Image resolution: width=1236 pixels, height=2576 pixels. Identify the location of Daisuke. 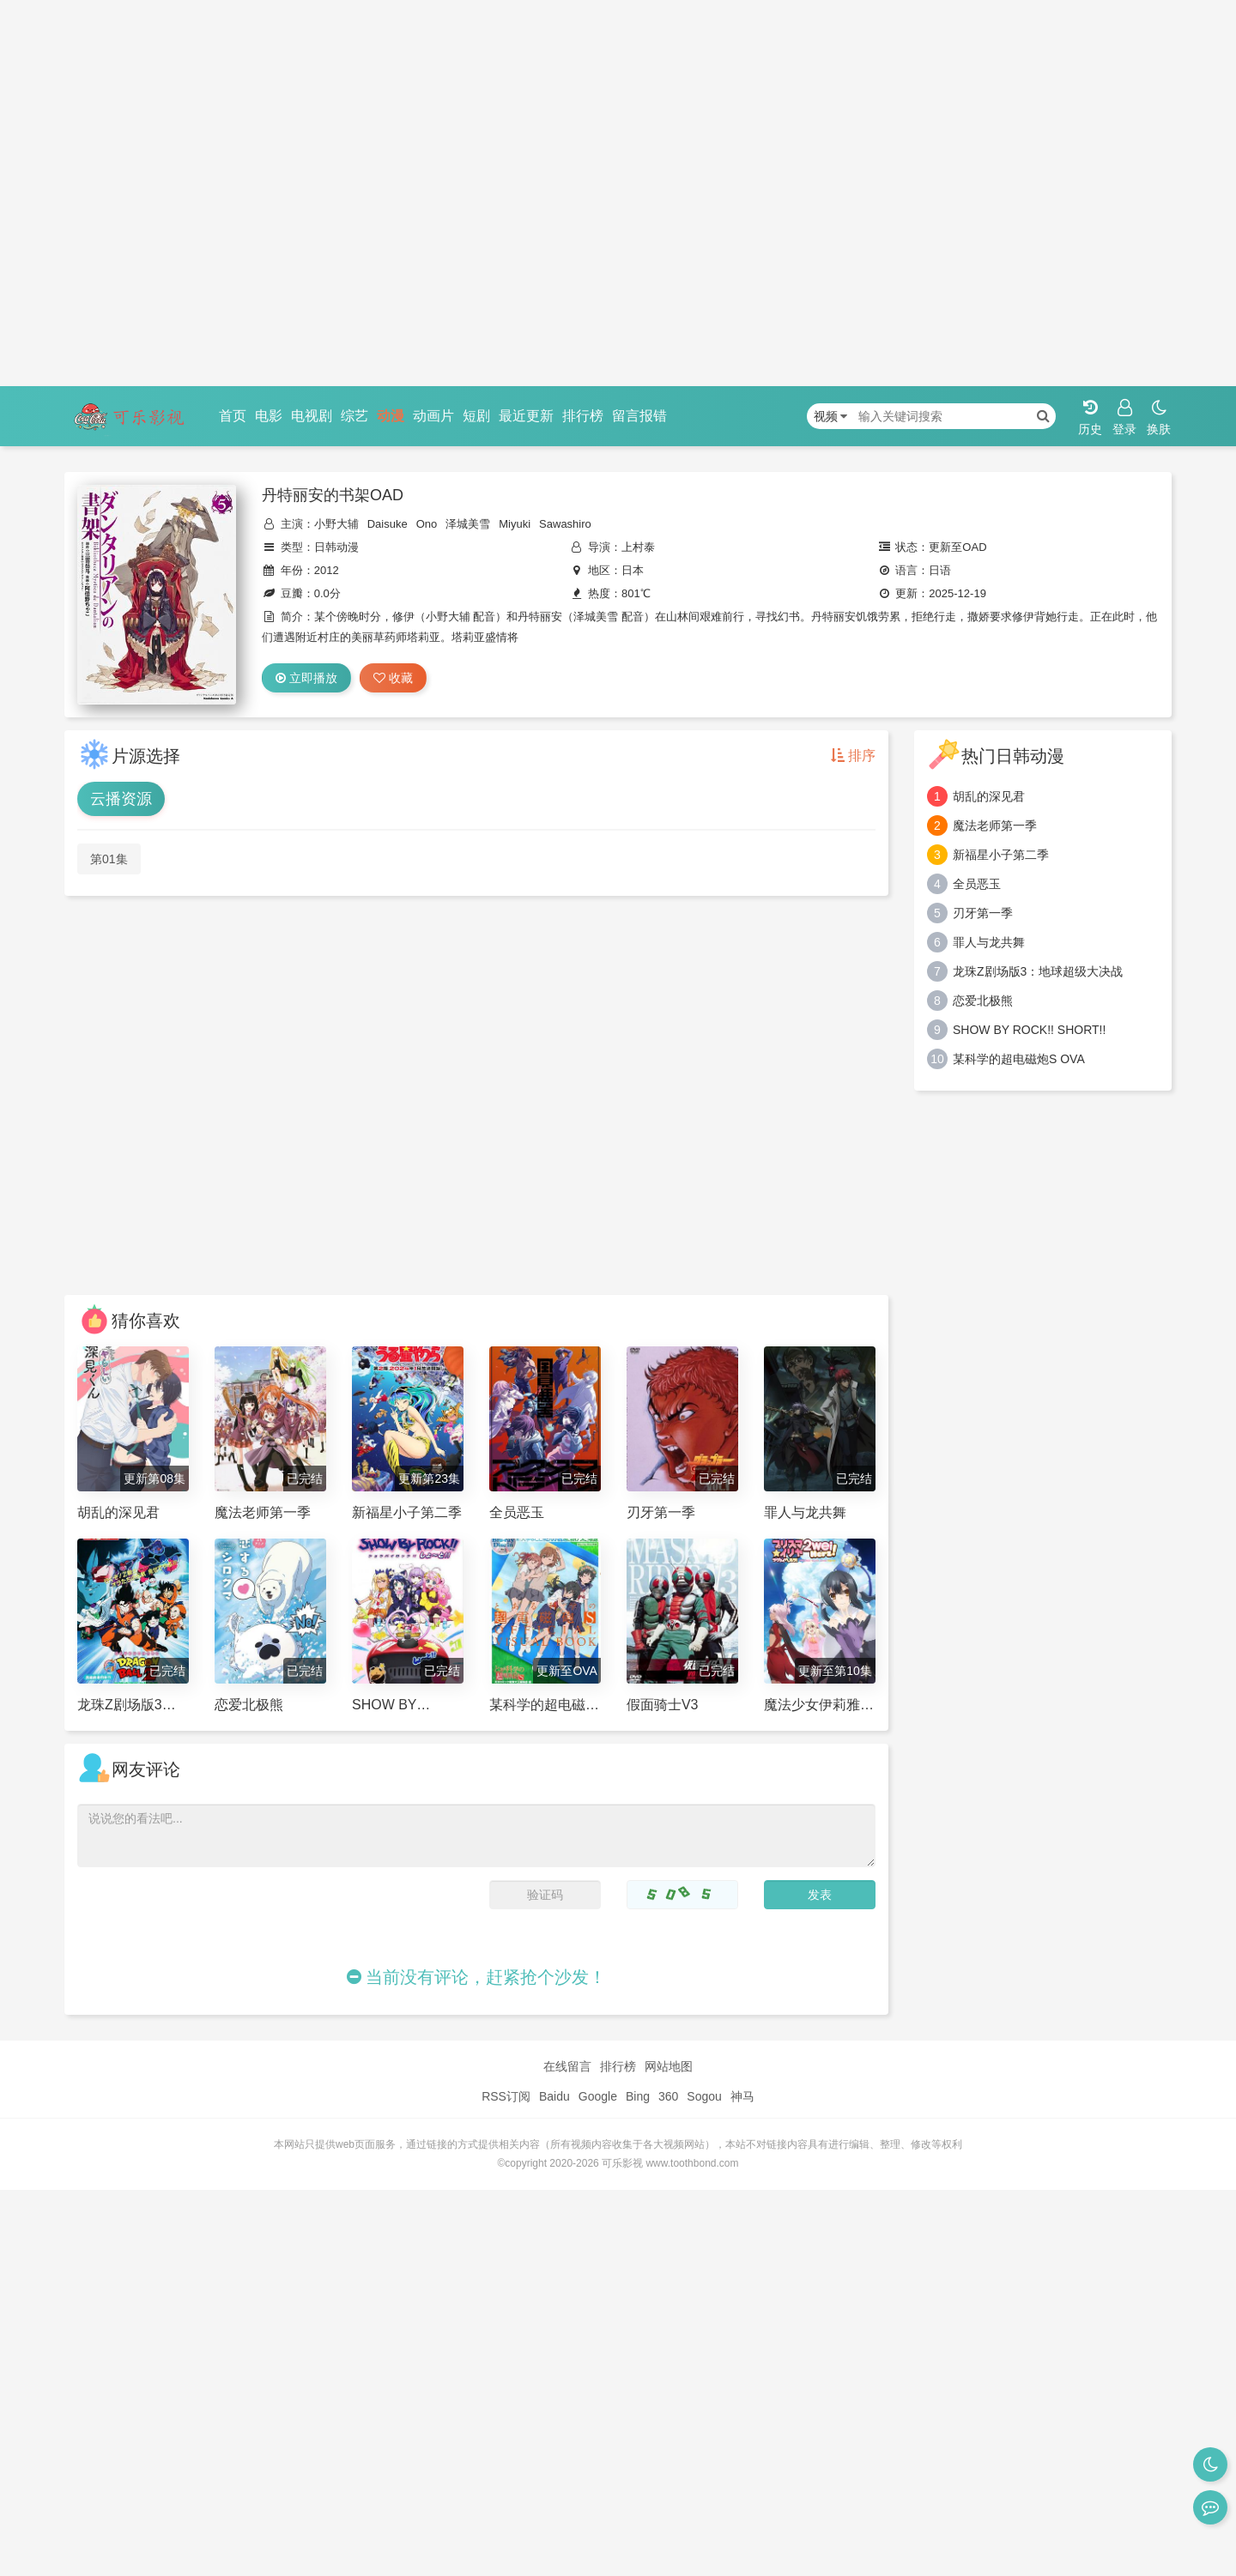
(387, 523).